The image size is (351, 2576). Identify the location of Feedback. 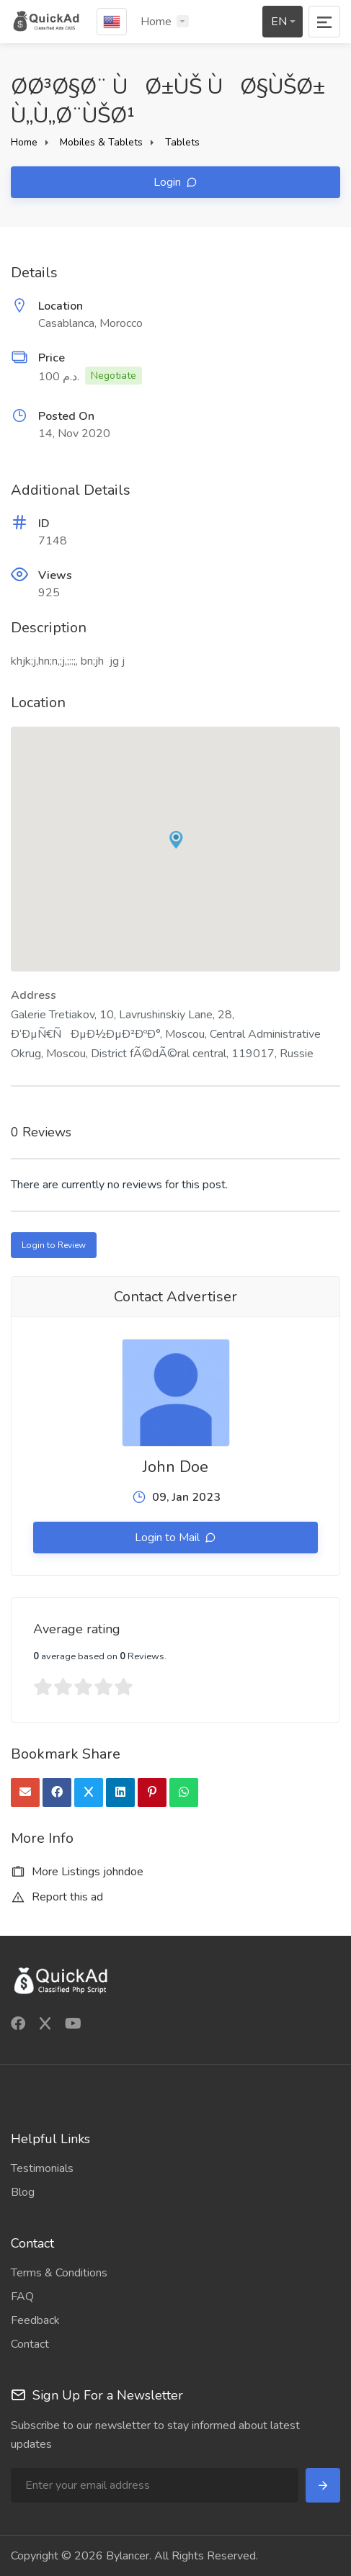
(35, 2320).